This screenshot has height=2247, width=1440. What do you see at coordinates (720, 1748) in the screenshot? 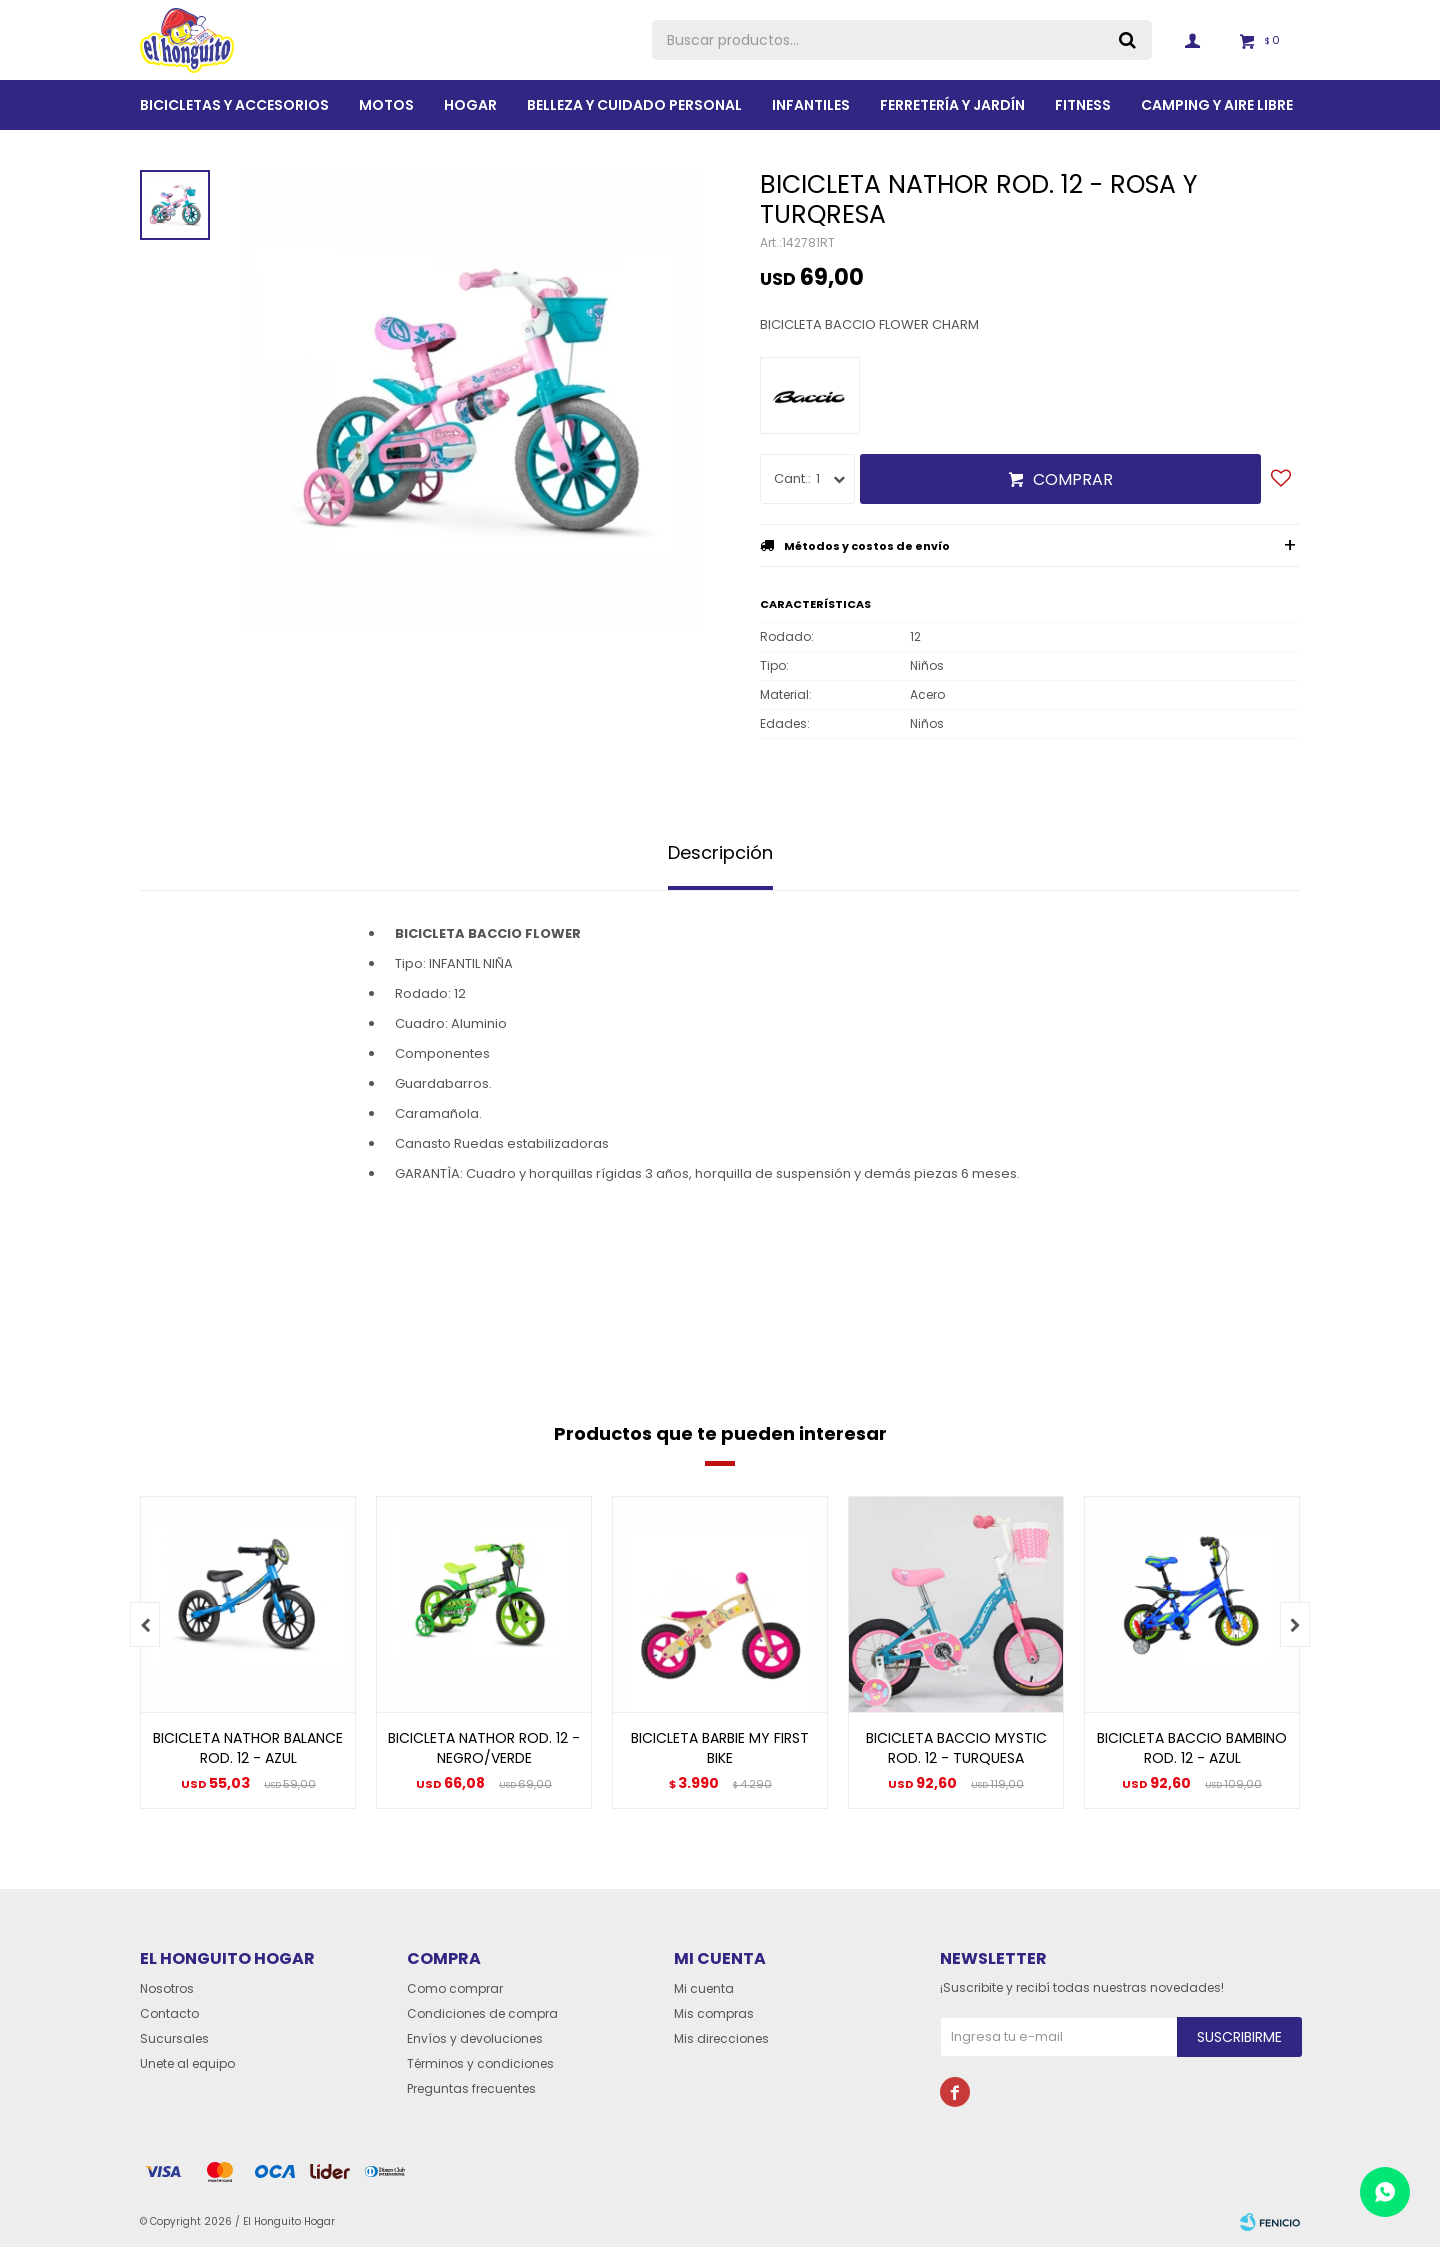
I see `BICICLETA BARBIE MY FIRST BIKE` at bounding box center [720, 1748].